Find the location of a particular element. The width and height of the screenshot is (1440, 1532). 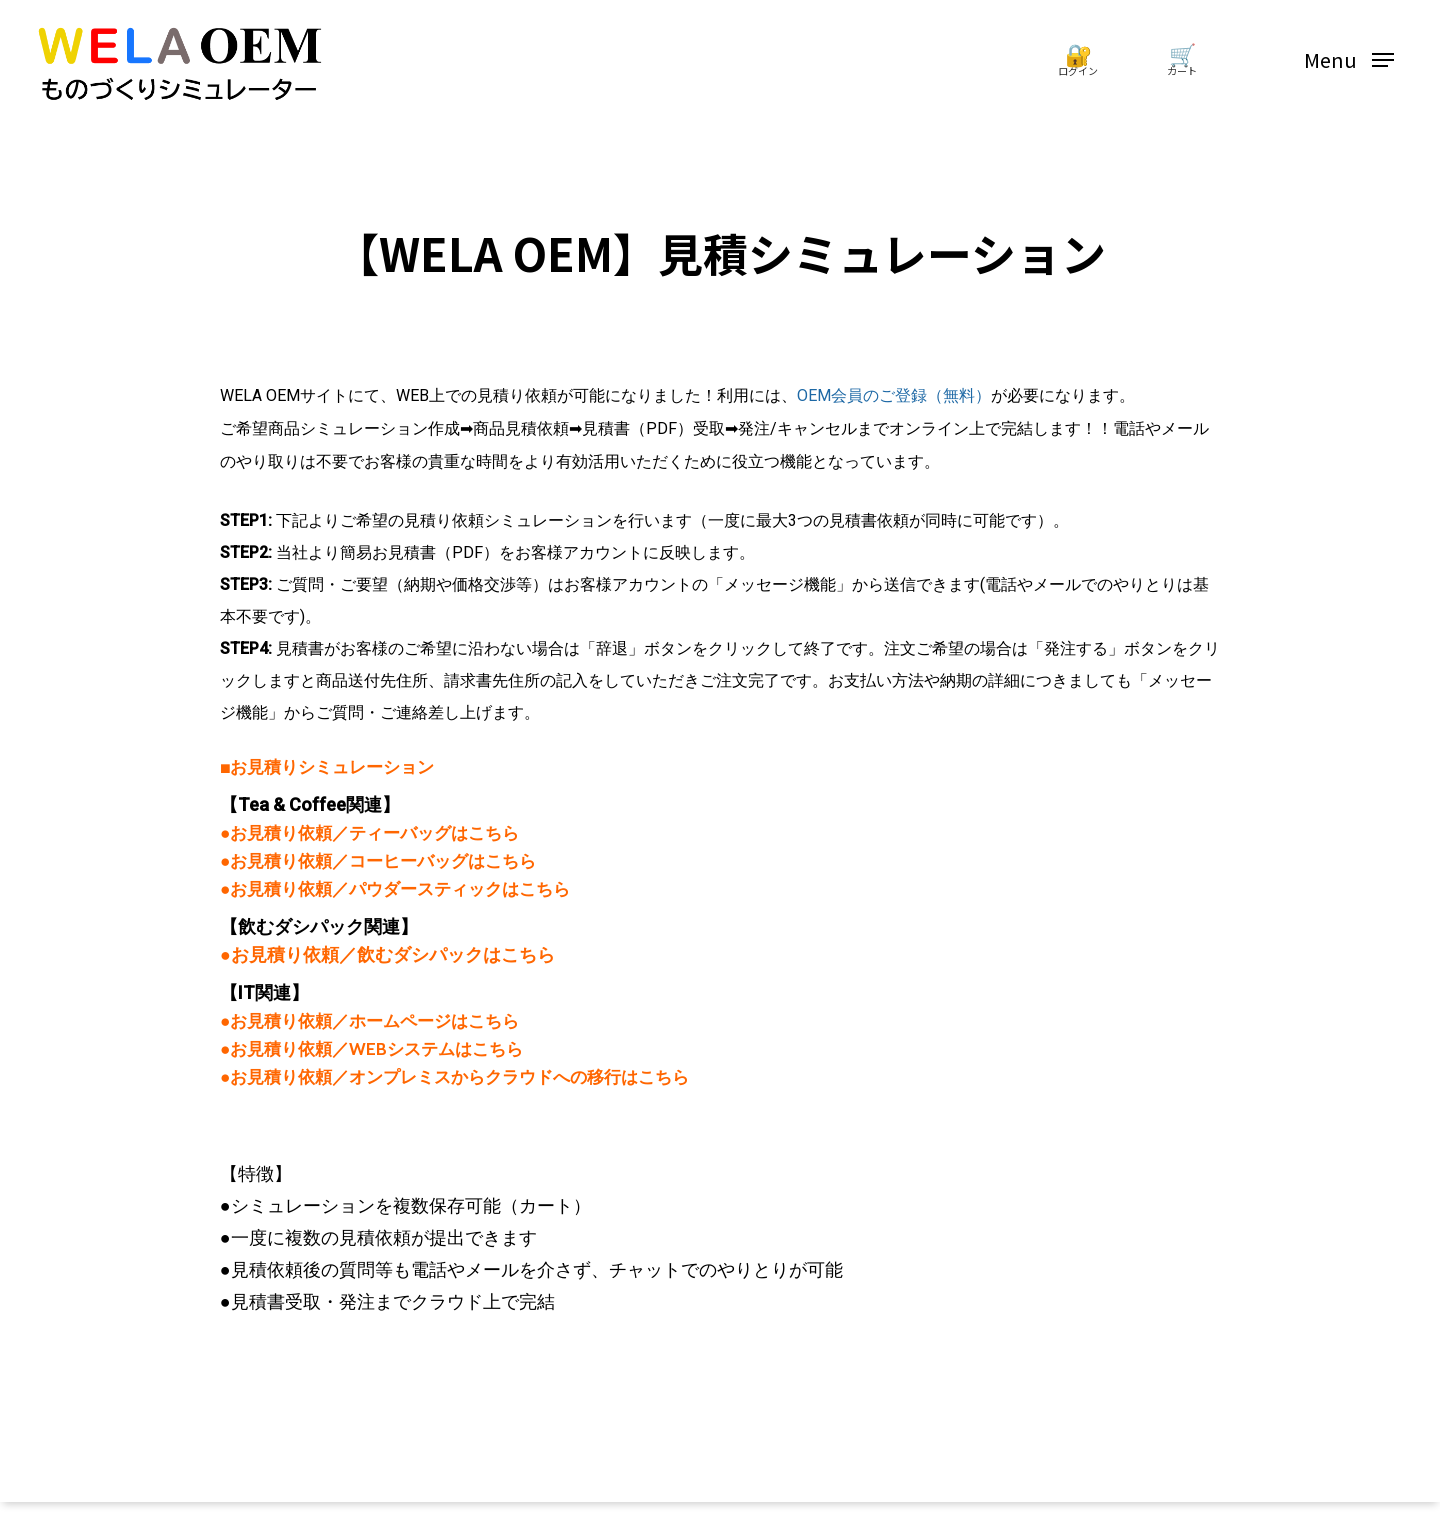

●お見積り依頼／パウダースティックはこちら is located at coordinates (395, 888).